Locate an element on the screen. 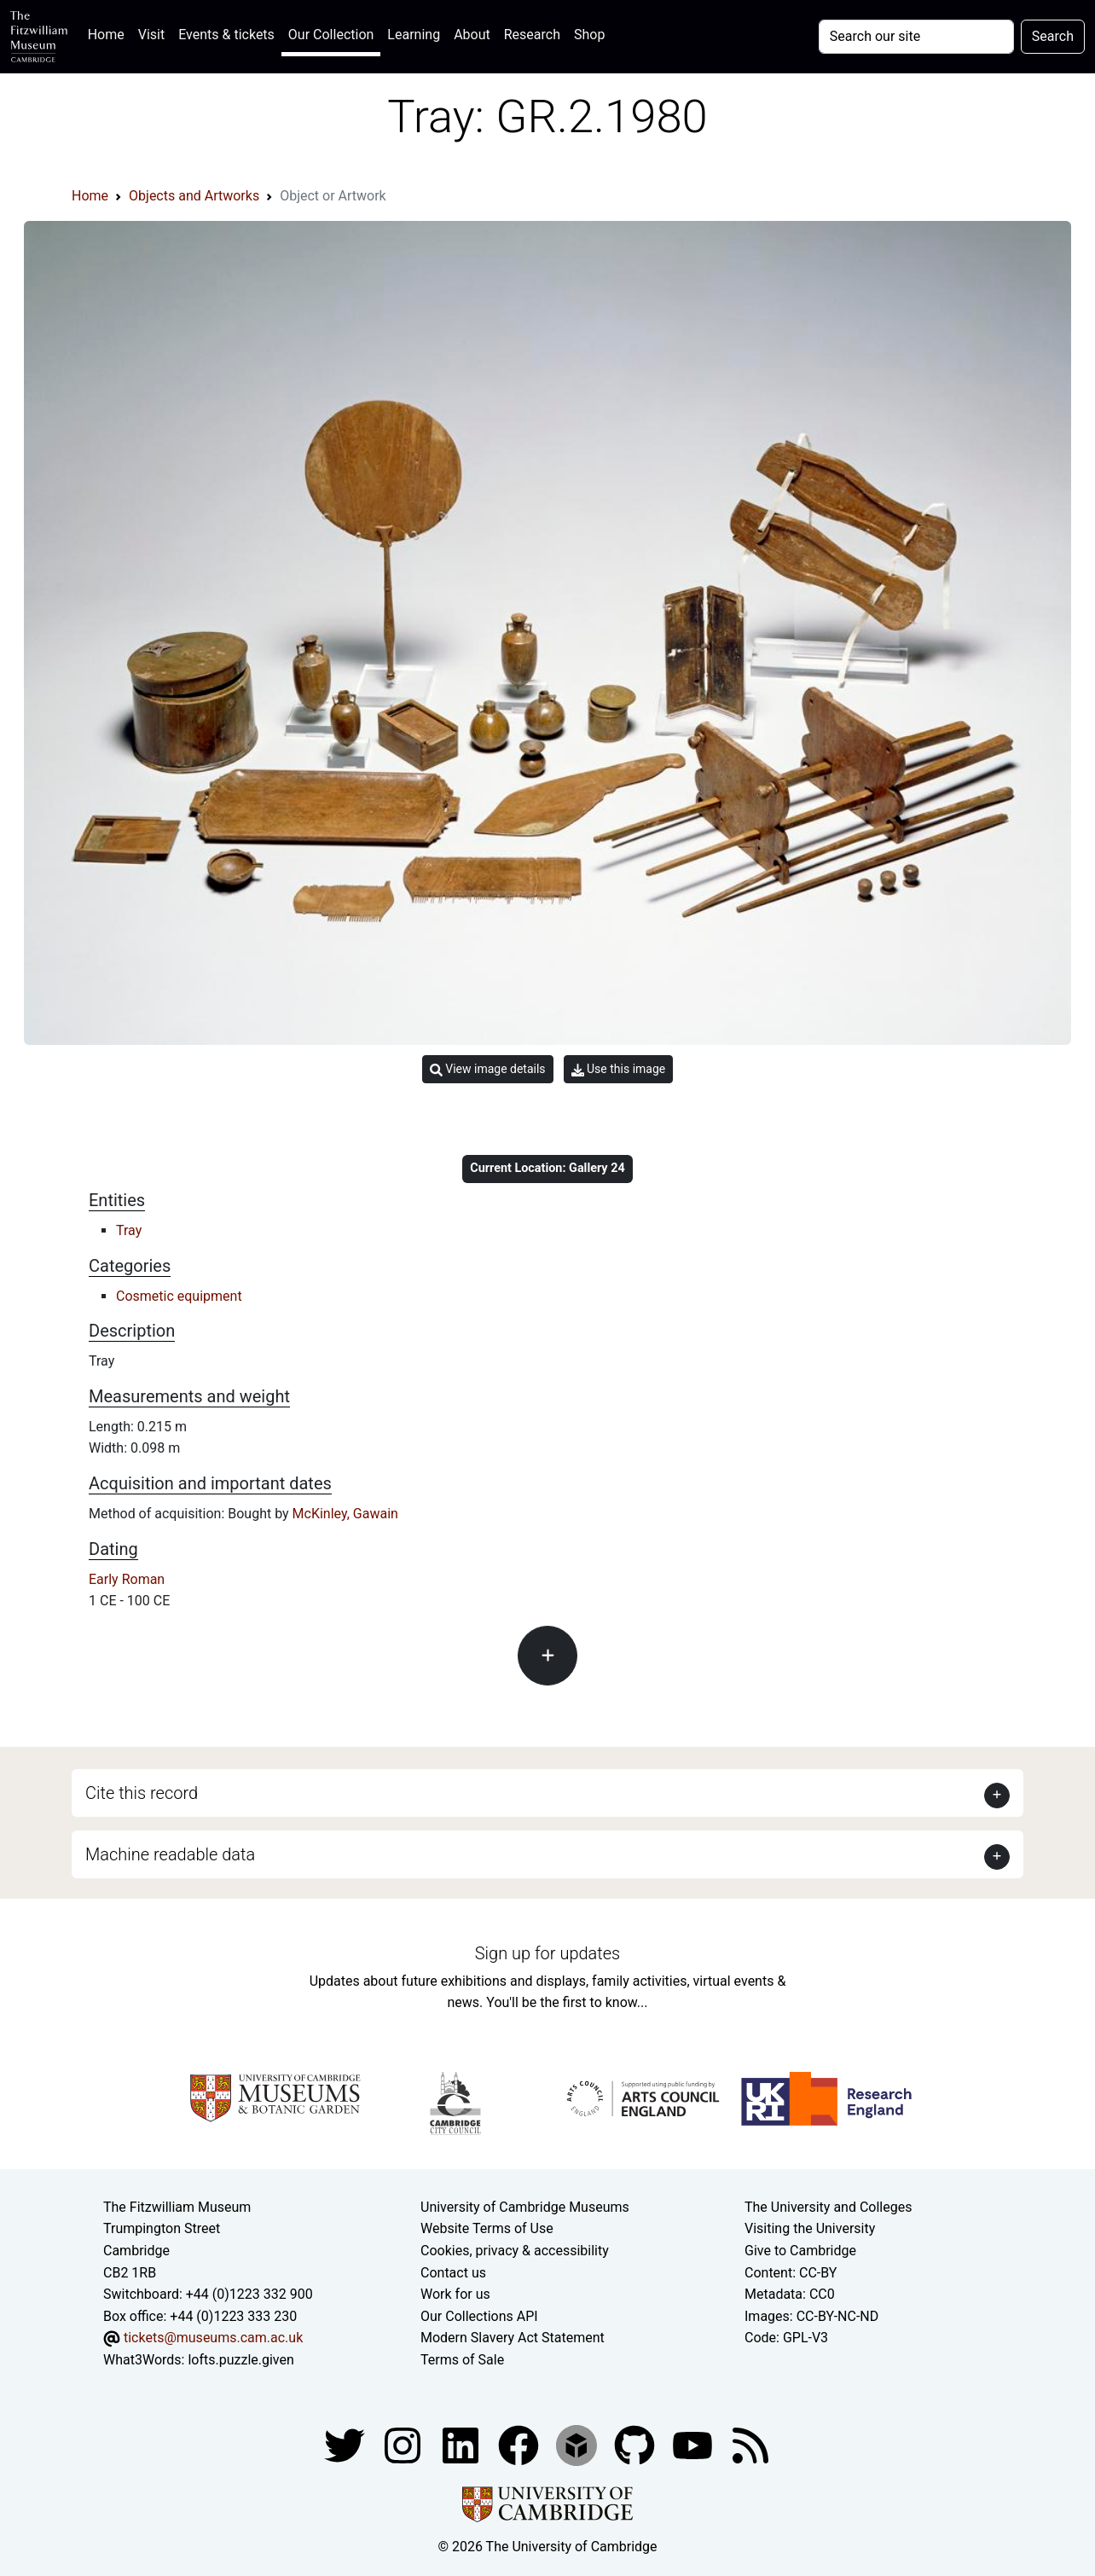 This screenshot has width=1095, height=2576. tickets@museums.cam.ac.uk is located at coordinates (213, 2337).